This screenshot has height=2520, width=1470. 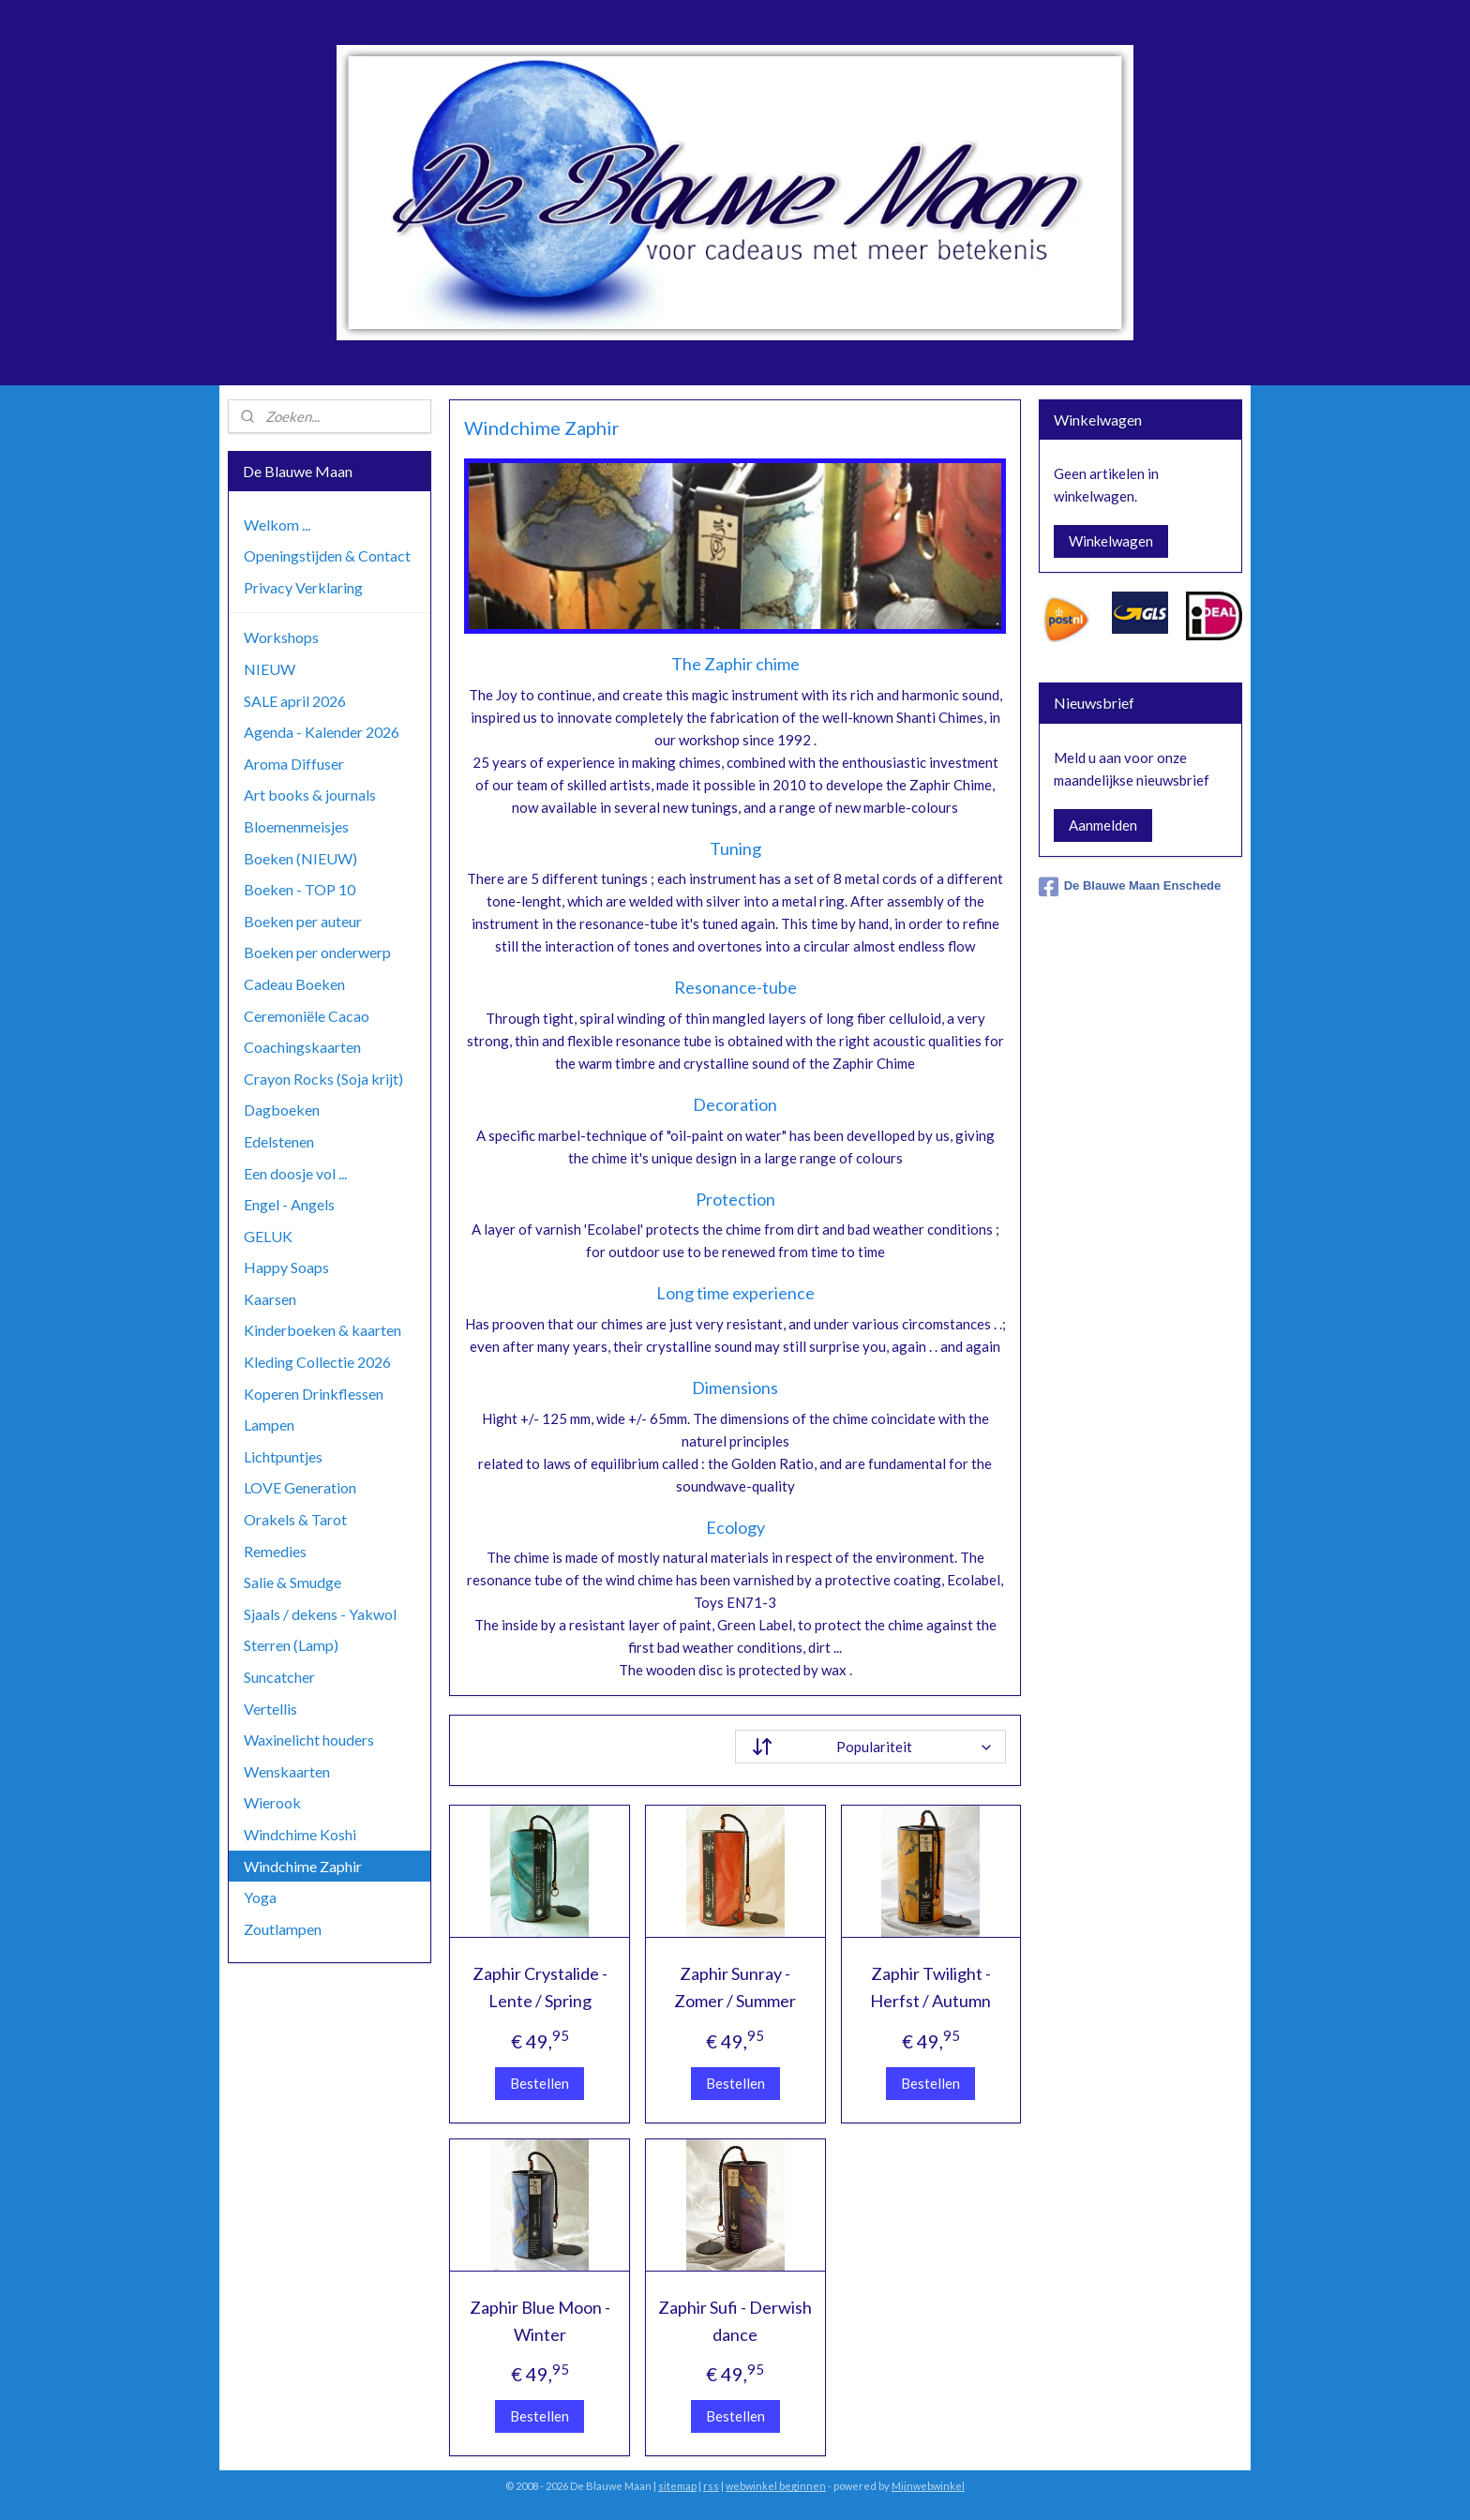 I want to click on Bloemenmeisjes, so click(x=296, y=826).